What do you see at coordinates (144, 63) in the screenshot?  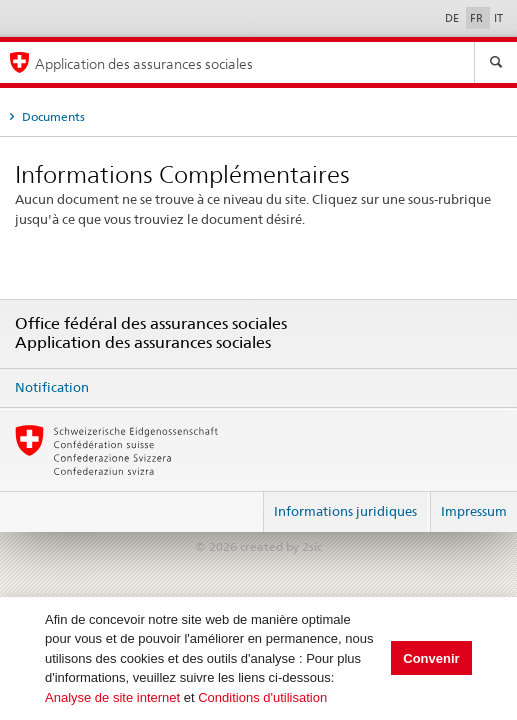 I see `Application des assurances sociales` at bounding box center [144, 63].